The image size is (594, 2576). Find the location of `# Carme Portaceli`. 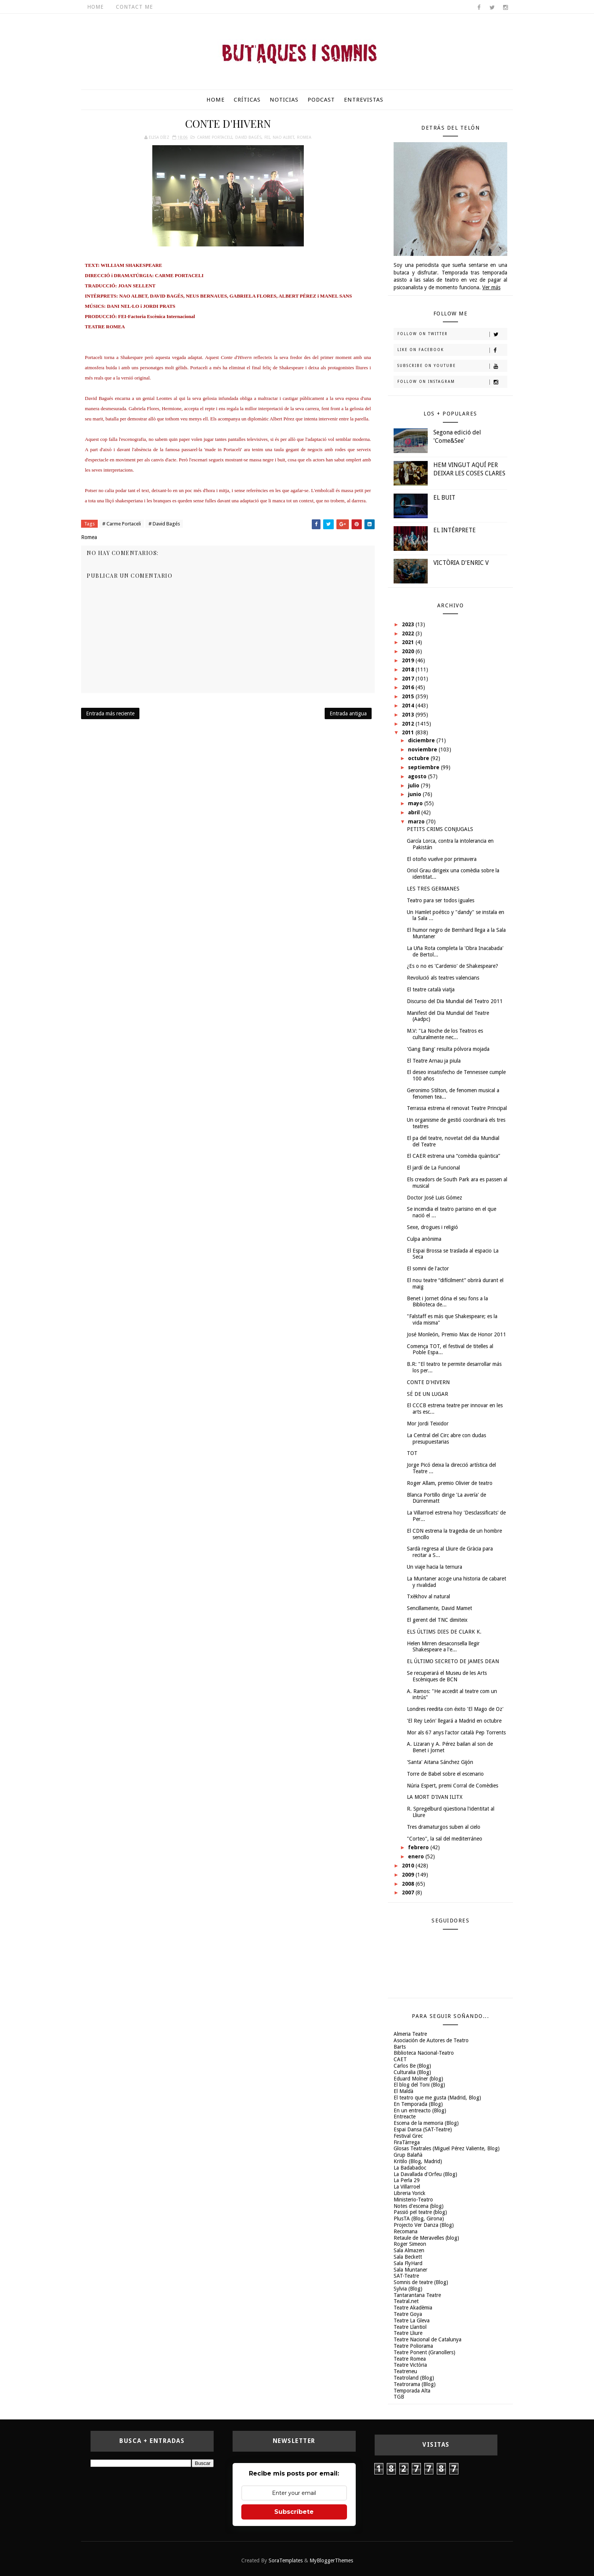

# Carme Portaceli is located at coordinates (121, 524).